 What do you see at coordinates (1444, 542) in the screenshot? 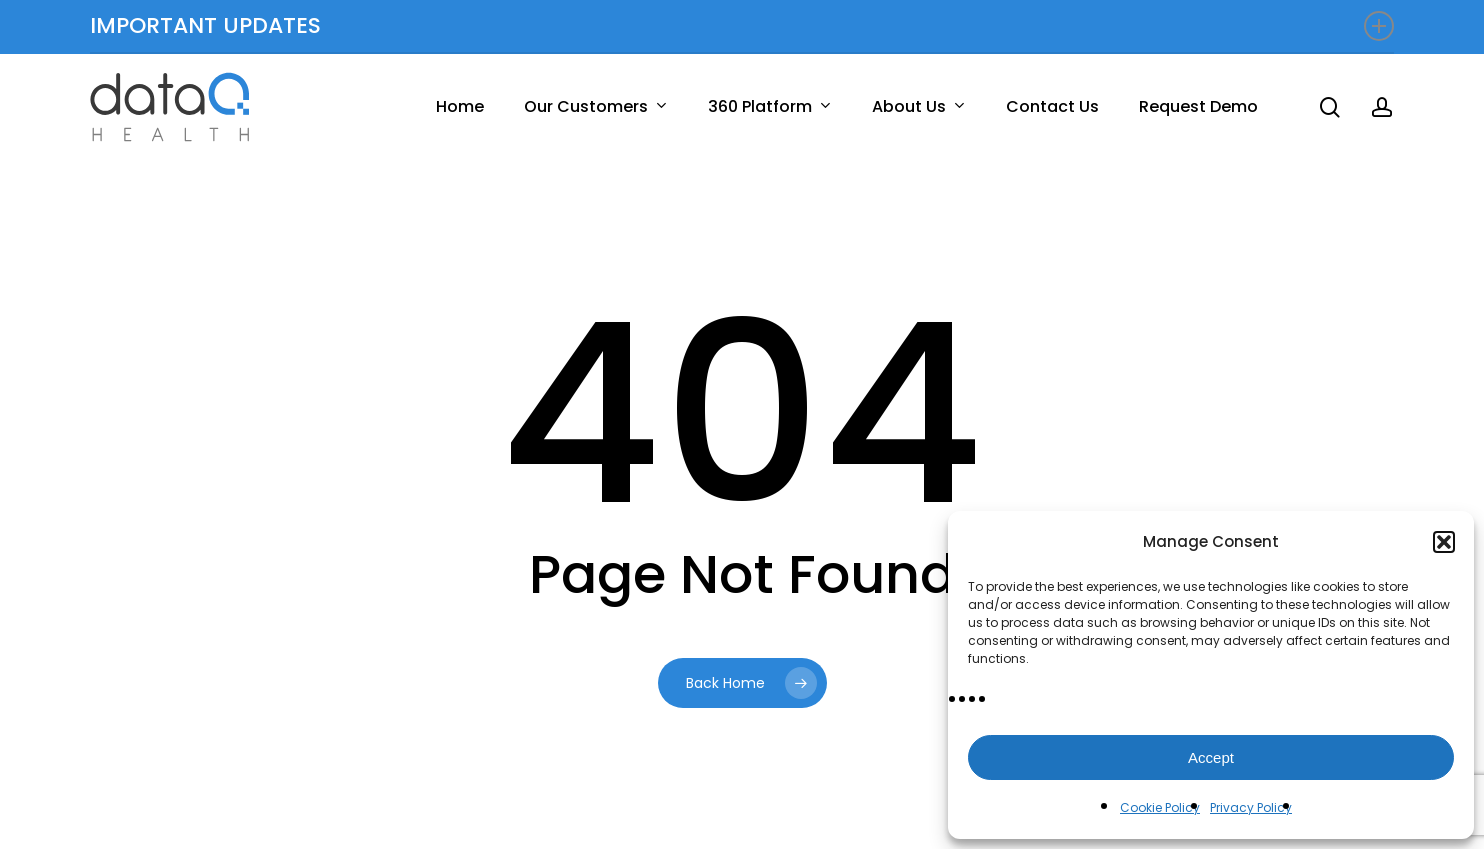
I see `[button]` at bounding box center [1444, 542].